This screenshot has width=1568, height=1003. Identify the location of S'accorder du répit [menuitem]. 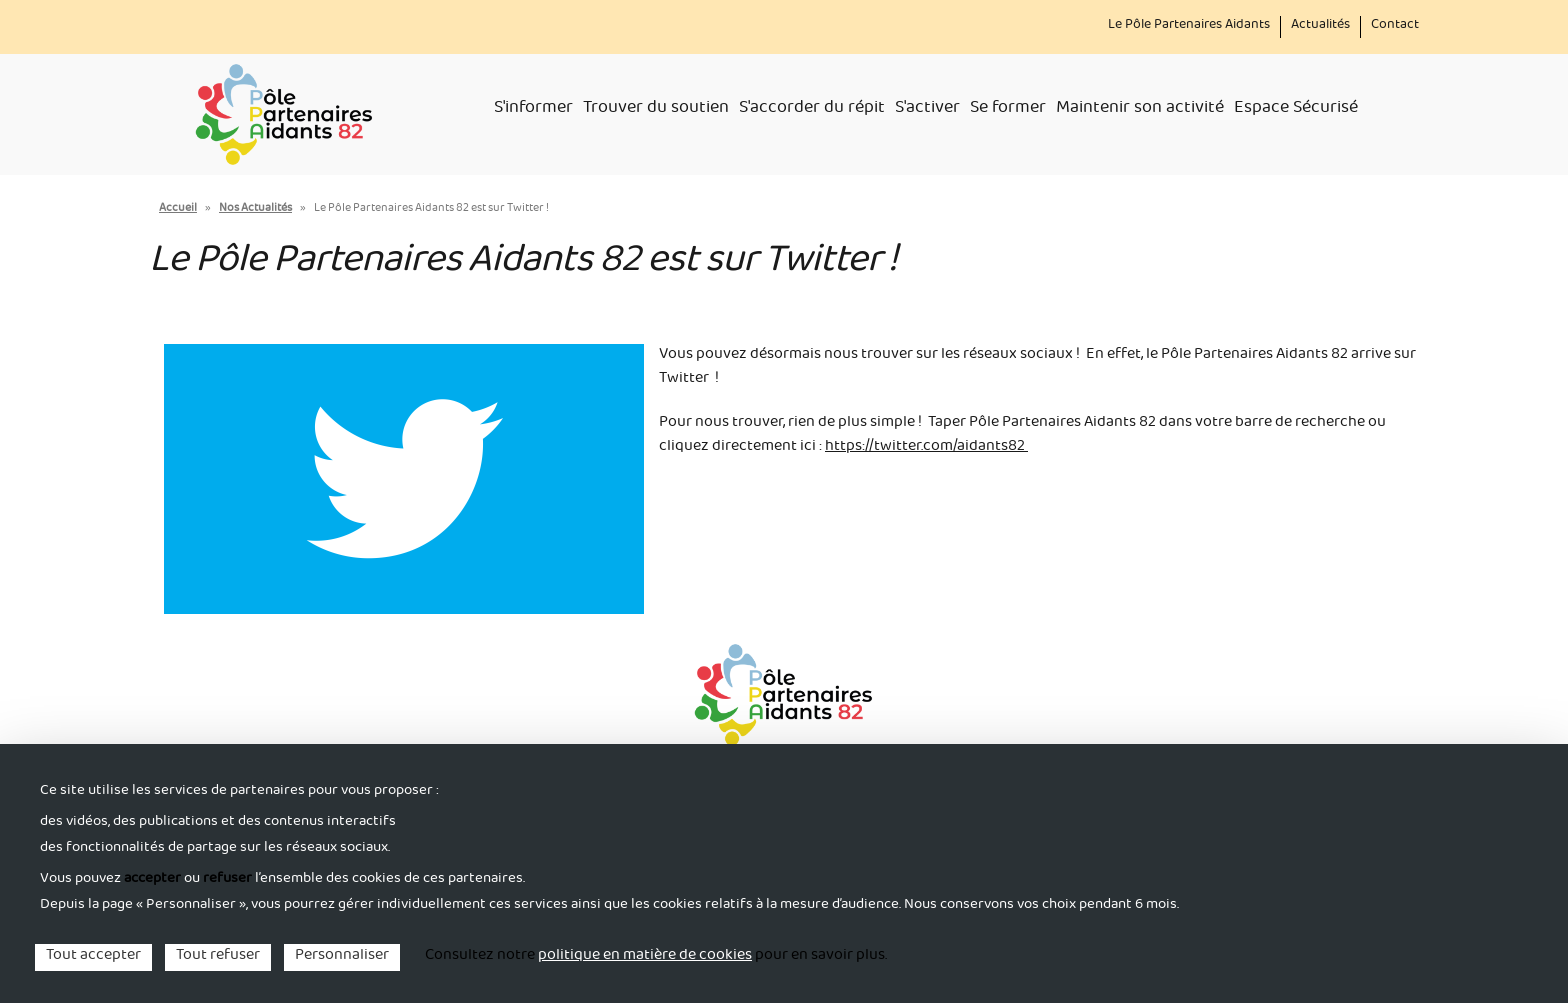
(812, 110).